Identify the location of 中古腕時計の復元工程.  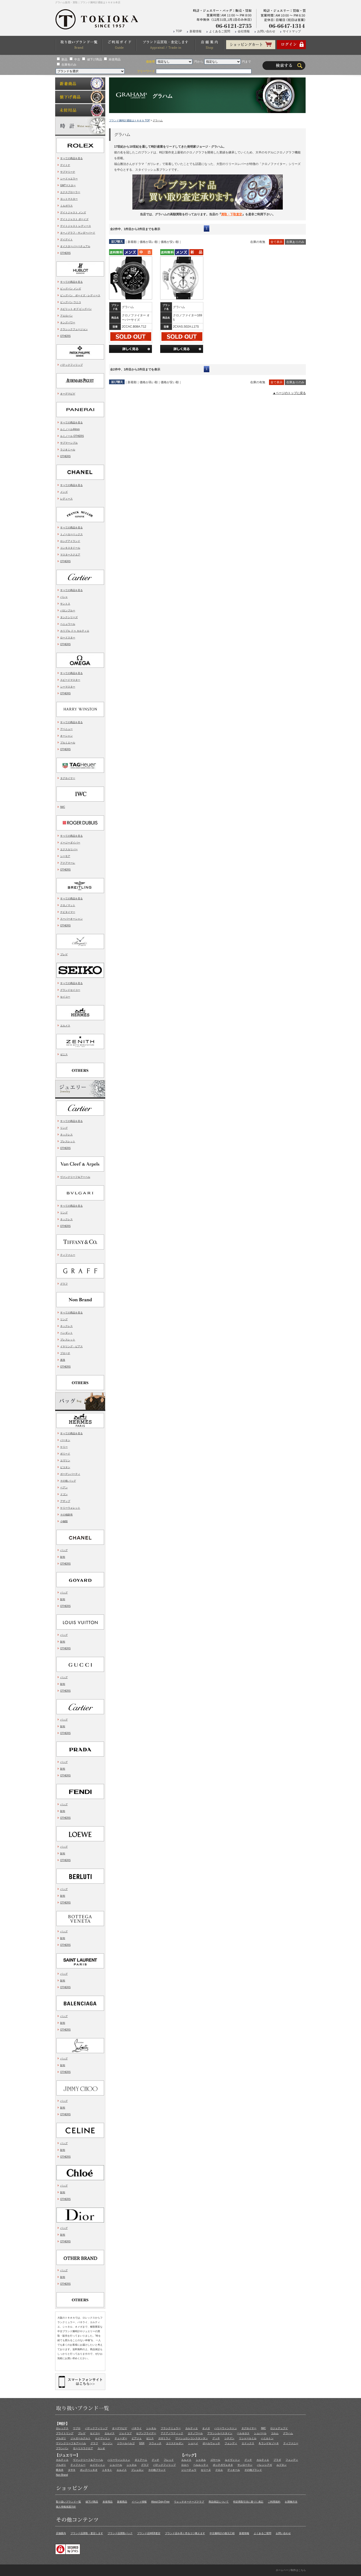
(222, 2533).